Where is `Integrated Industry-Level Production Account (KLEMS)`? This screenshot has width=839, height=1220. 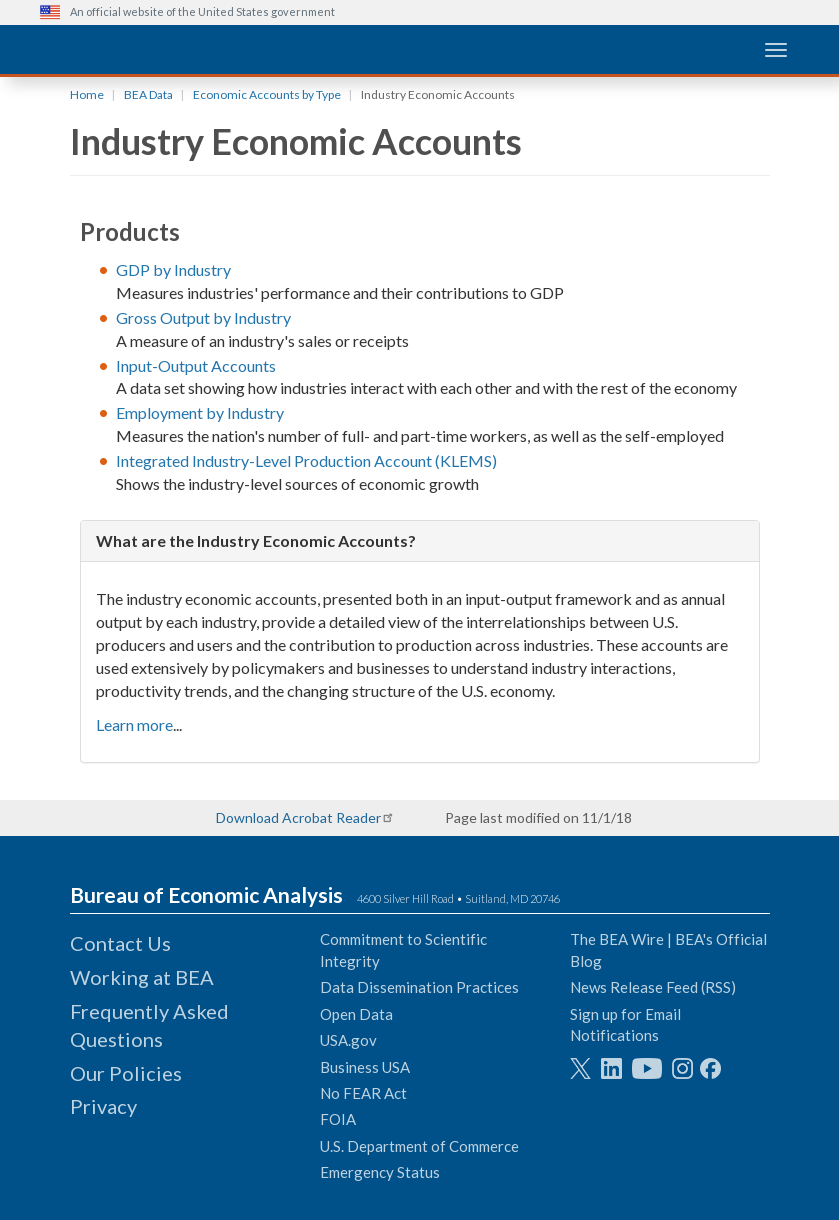
Integrated Industry-Level Production Account (KLEMS) is located at coordinates (306, 460).